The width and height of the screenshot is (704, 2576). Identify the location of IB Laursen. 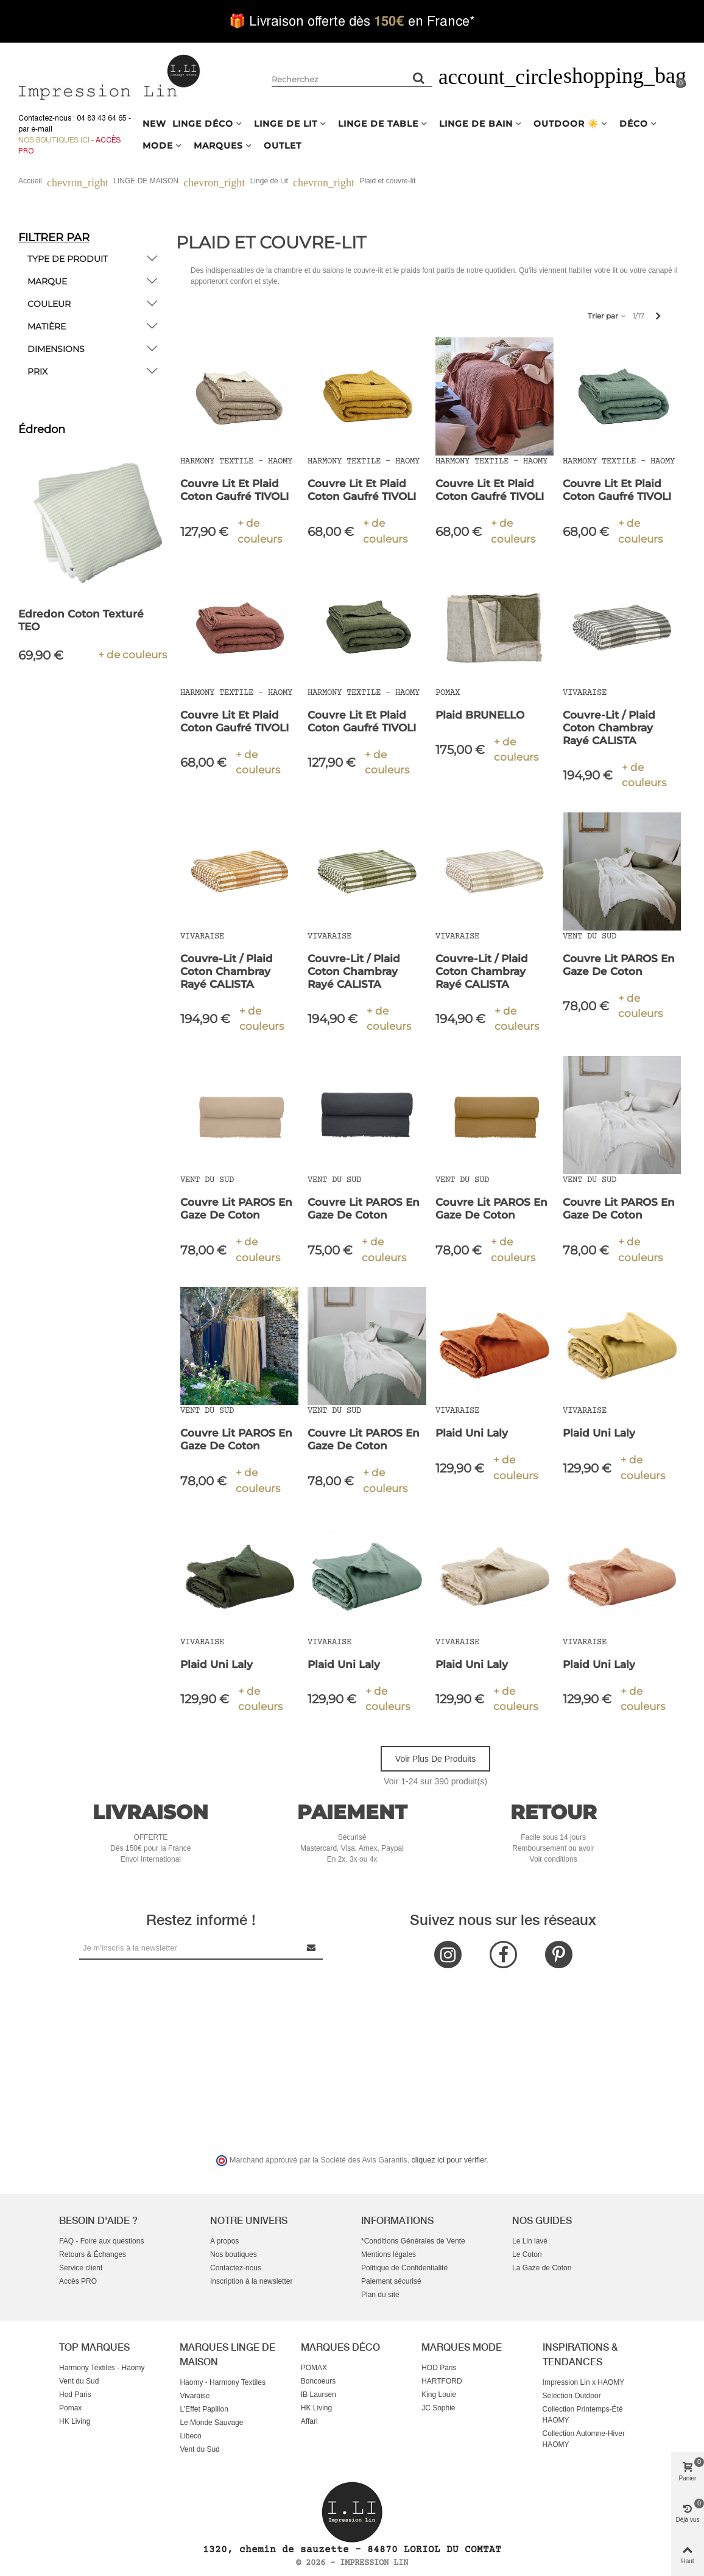
(318, 2394).